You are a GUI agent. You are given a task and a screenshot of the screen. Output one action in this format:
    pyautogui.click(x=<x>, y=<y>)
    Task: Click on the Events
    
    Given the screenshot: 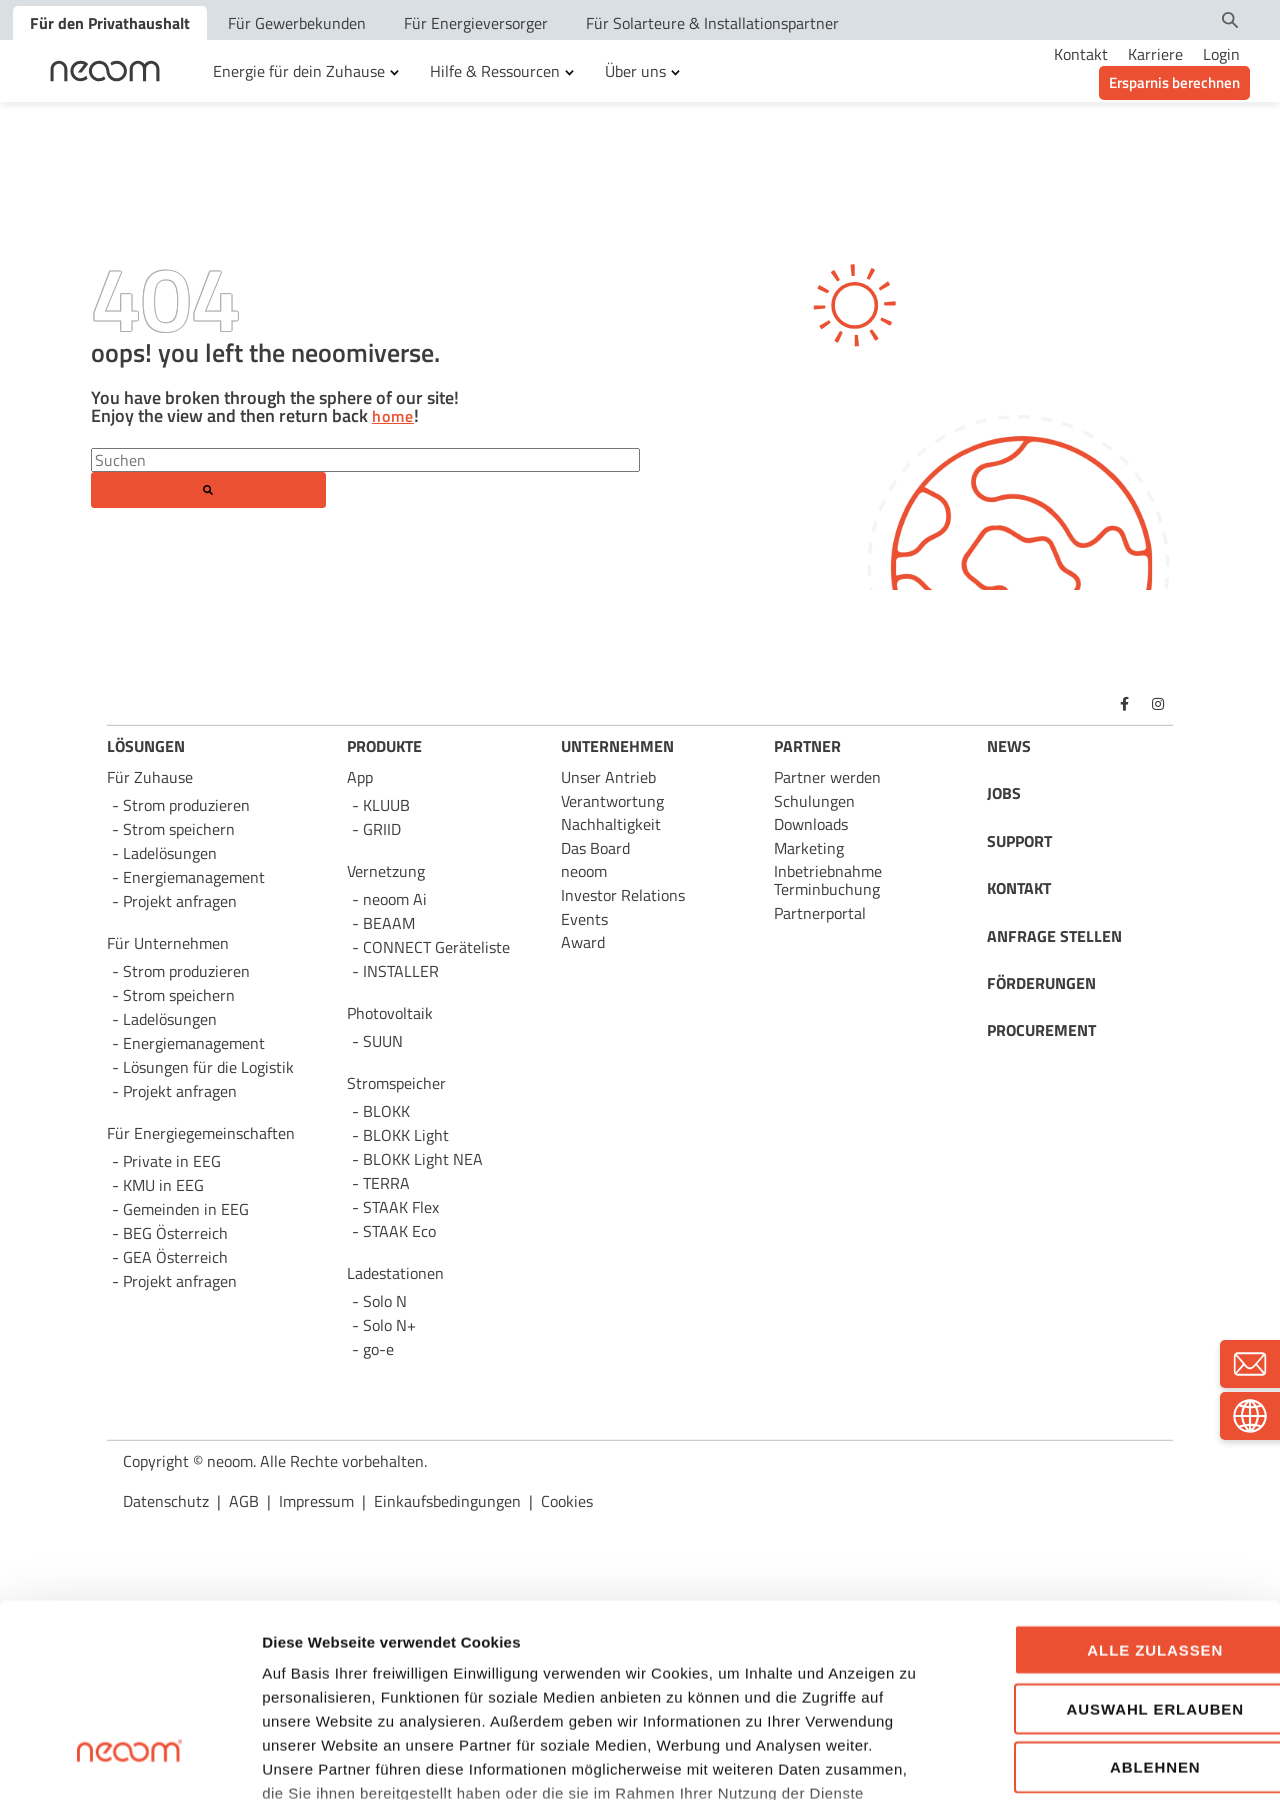 What is the action you would take?
    pyautogui.click(x=584, y=919)
    